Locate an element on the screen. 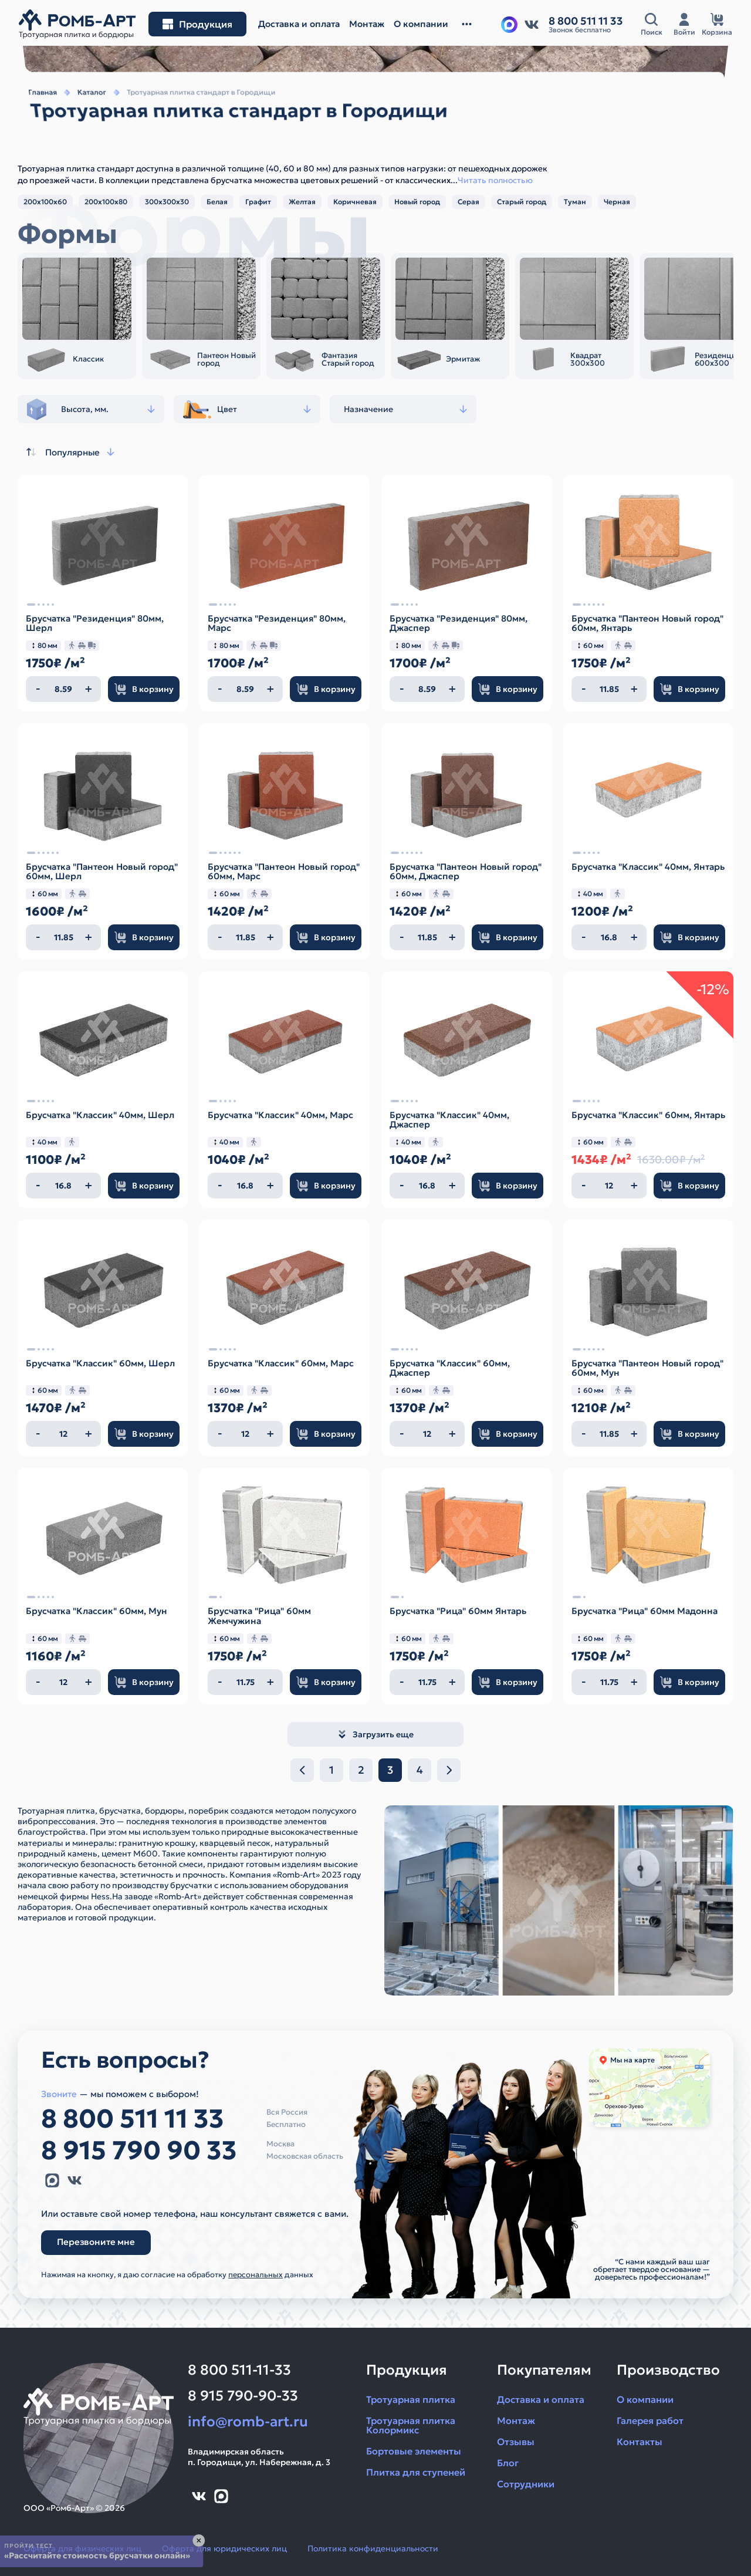 This screenshot has height=2576, width=751. Блог is located at coordinates (508, 2463).